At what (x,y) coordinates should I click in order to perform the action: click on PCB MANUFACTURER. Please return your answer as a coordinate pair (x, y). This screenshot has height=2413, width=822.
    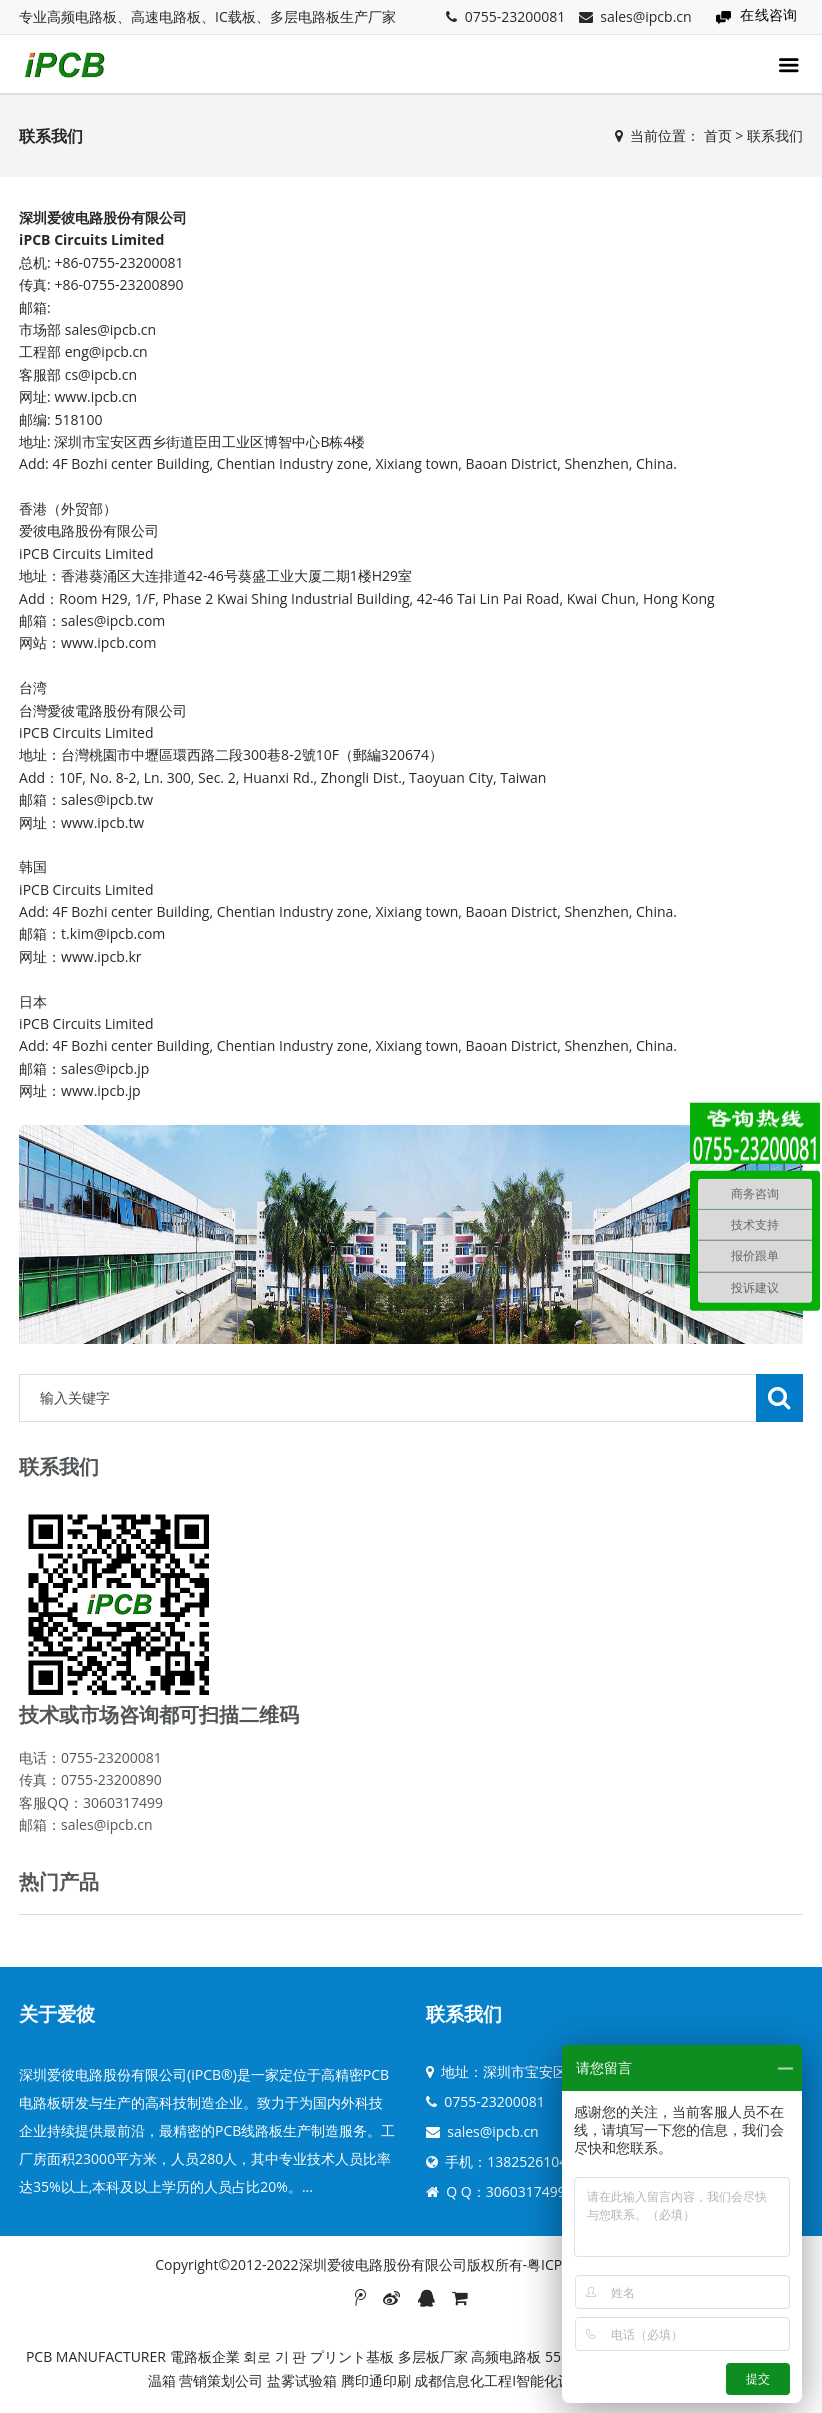
    Looking at the image, I should click on (96, 2356).